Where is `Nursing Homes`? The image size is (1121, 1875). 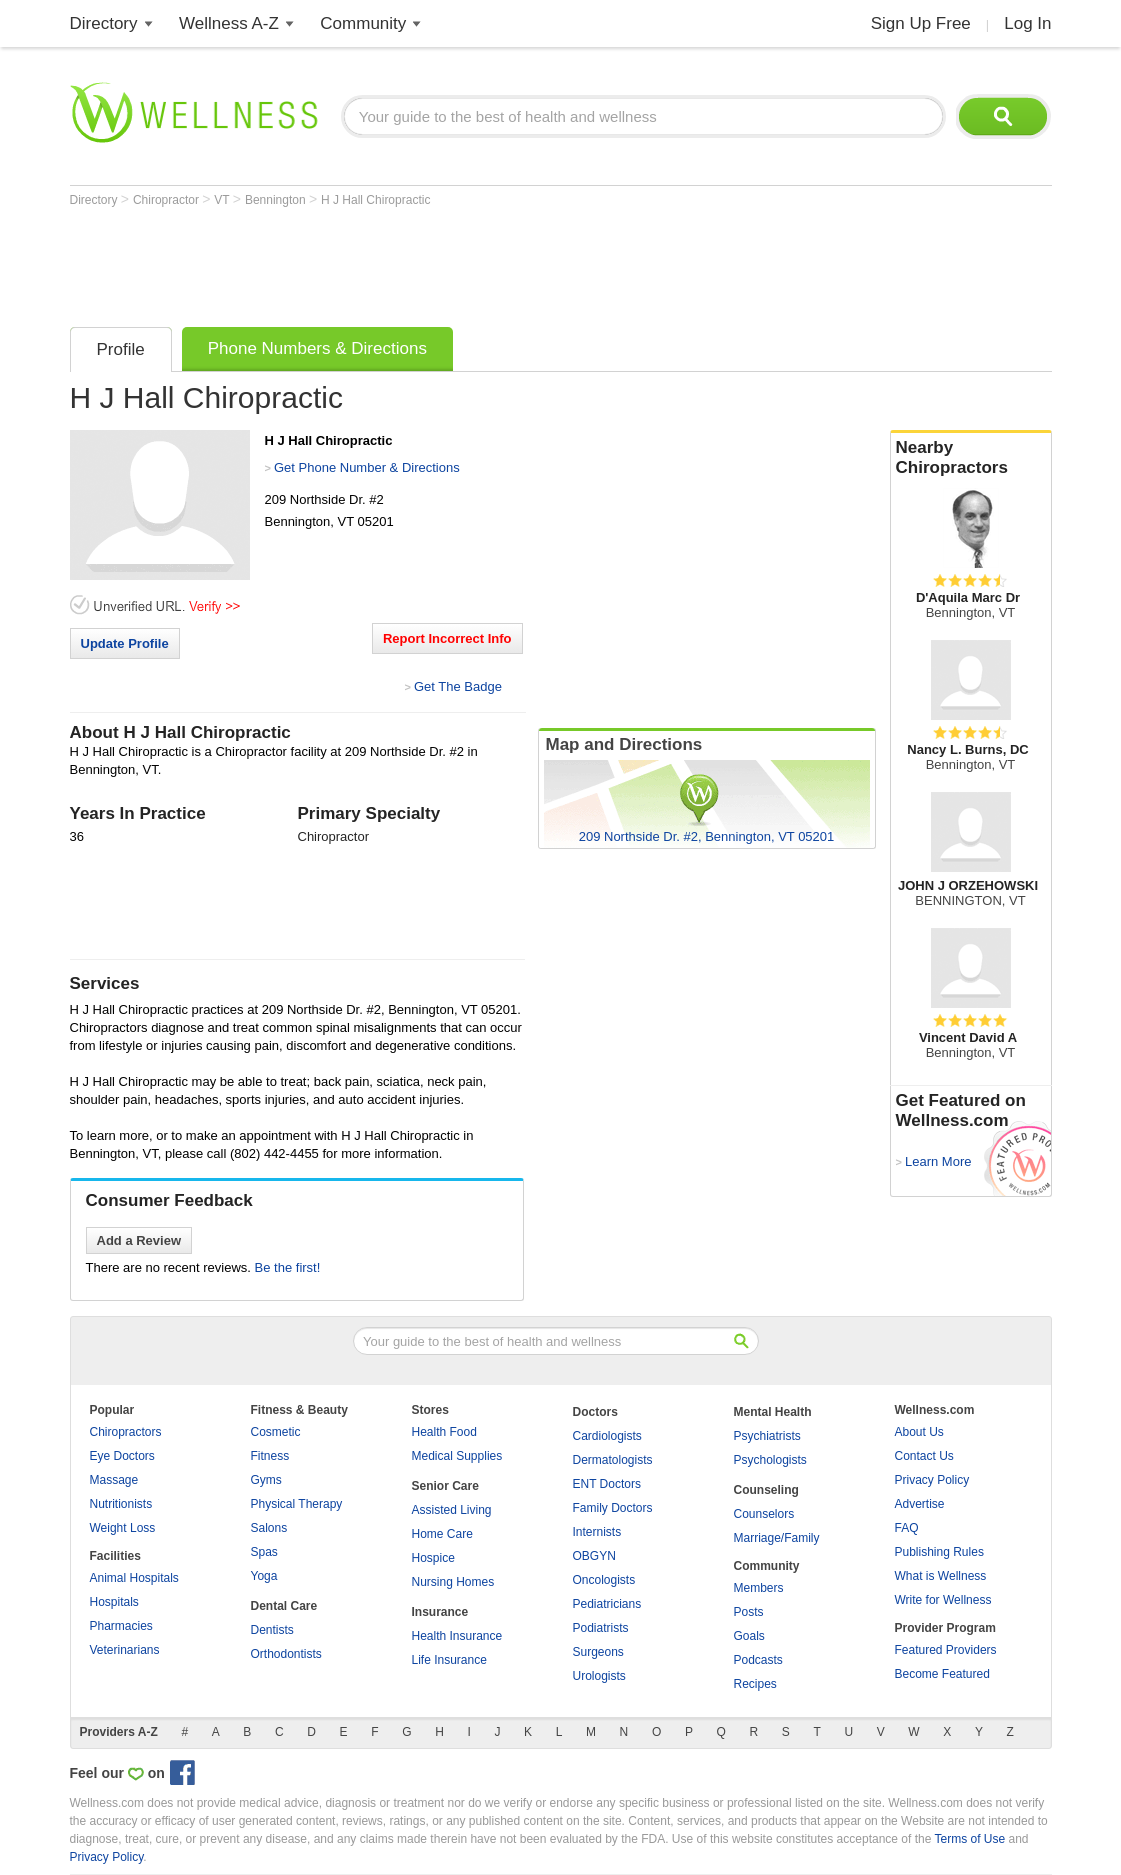
Nursing Homes is located at coordinates (453, 1582).